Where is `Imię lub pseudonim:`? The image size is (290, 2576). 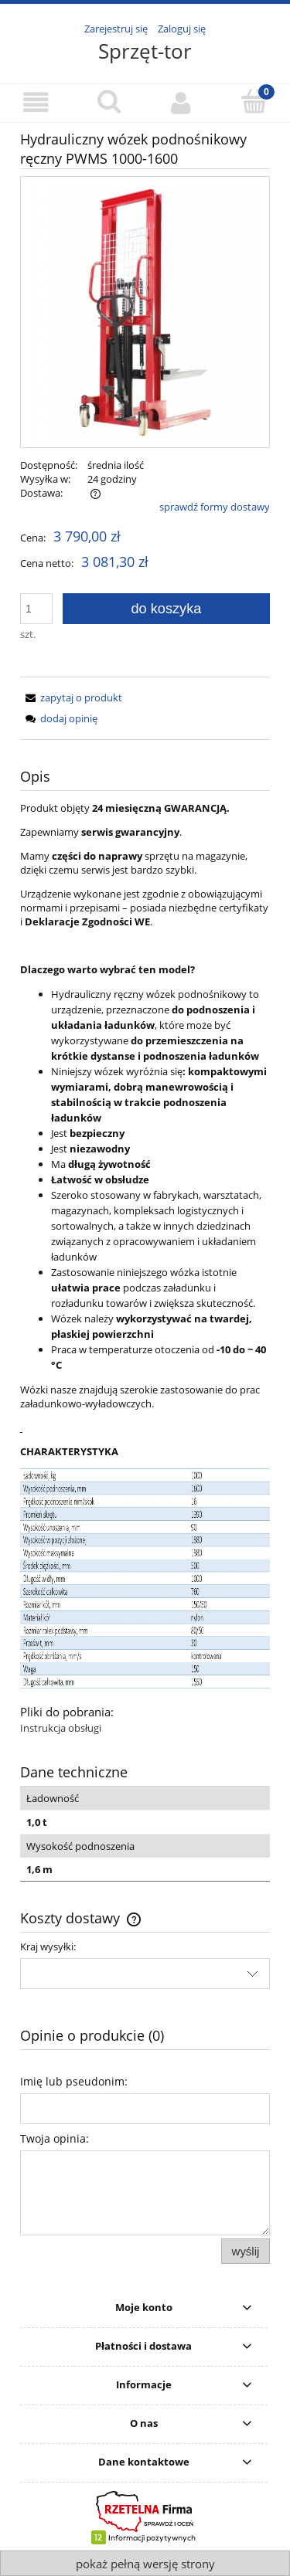
Imię lub pseudonim: is located at coordinates (74, 2081).